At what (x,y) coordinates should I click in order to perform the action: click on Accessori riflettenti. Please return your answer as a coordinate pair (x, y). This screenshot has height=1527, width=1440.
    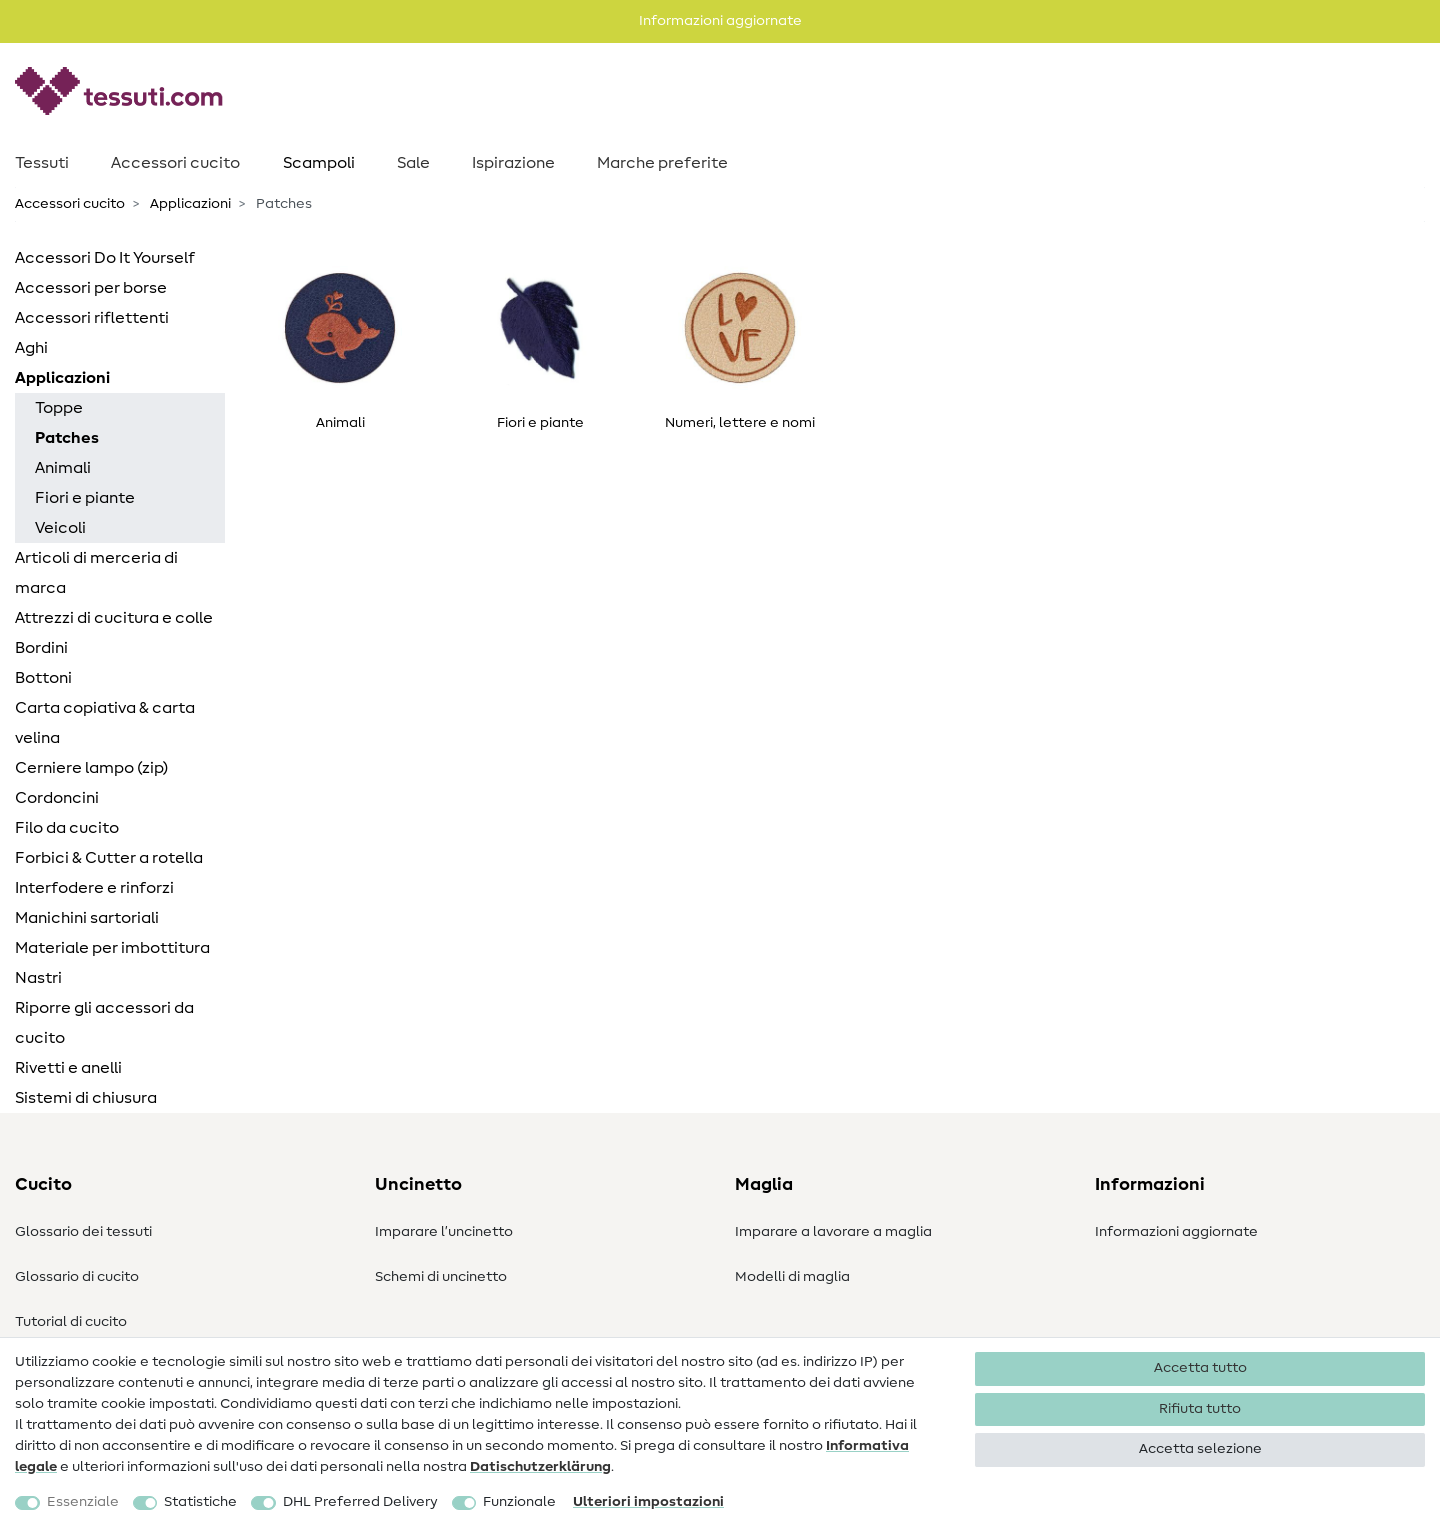
    Looking at the image, I should click on (92, 318).